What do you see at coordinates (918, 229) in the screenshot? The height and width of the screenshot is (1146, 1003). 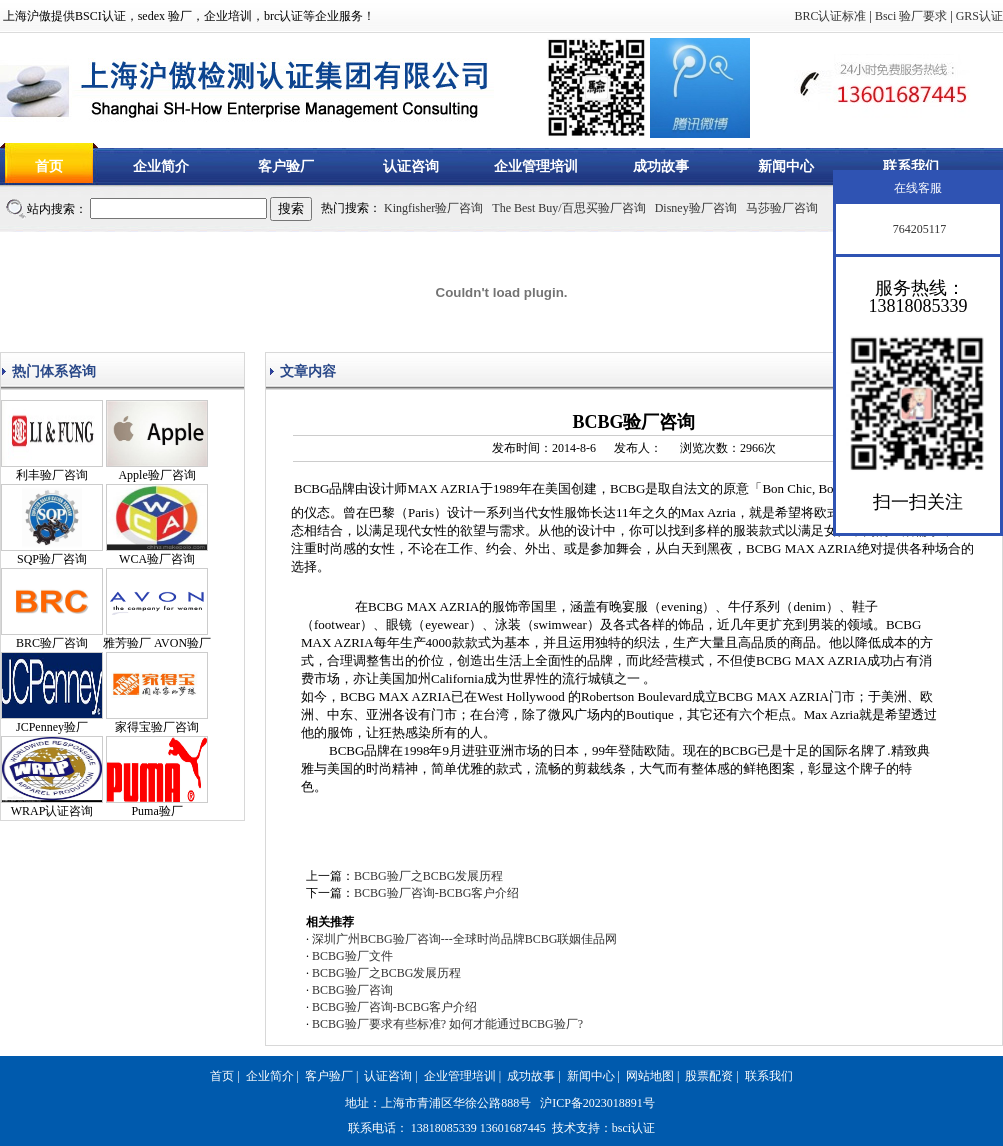 I see `764205117` at bounding box center [918, 229].